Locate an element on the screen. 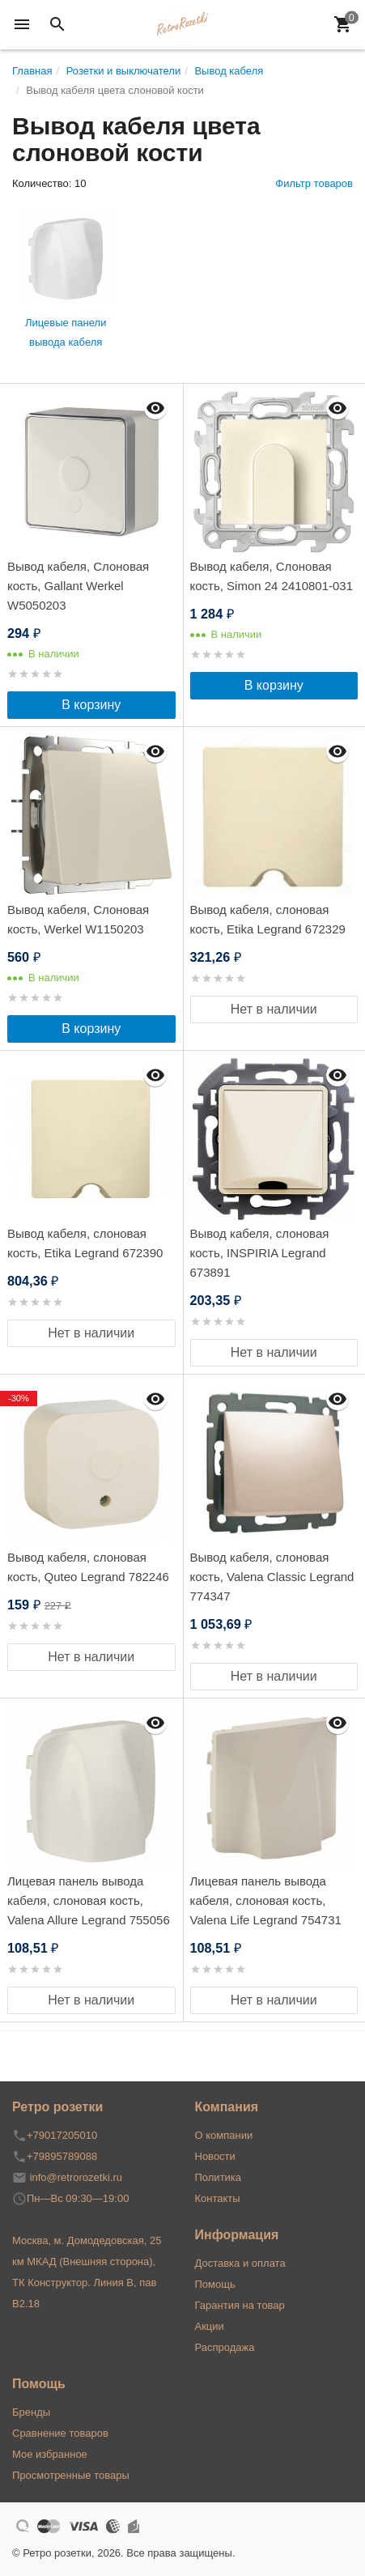 The image size is (365, 2576). Политика is located at coordinates (218, 2177).